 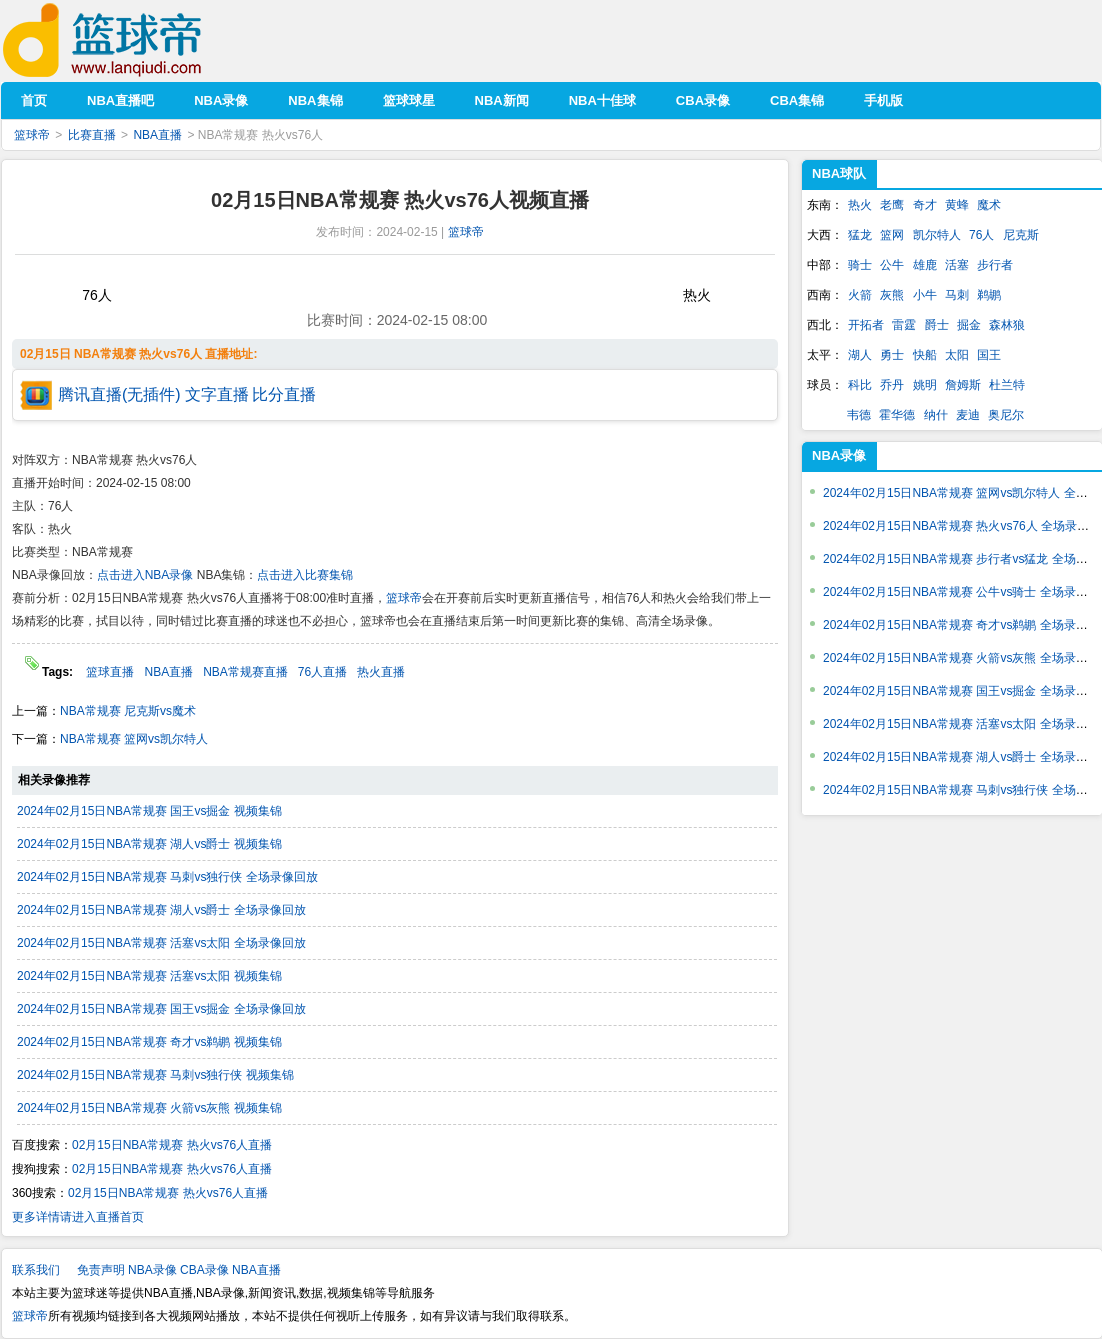 What do you see at coordinates (36, 1270) in the screenshot?
I see `联系我们` at bounding box center [36, 1270].